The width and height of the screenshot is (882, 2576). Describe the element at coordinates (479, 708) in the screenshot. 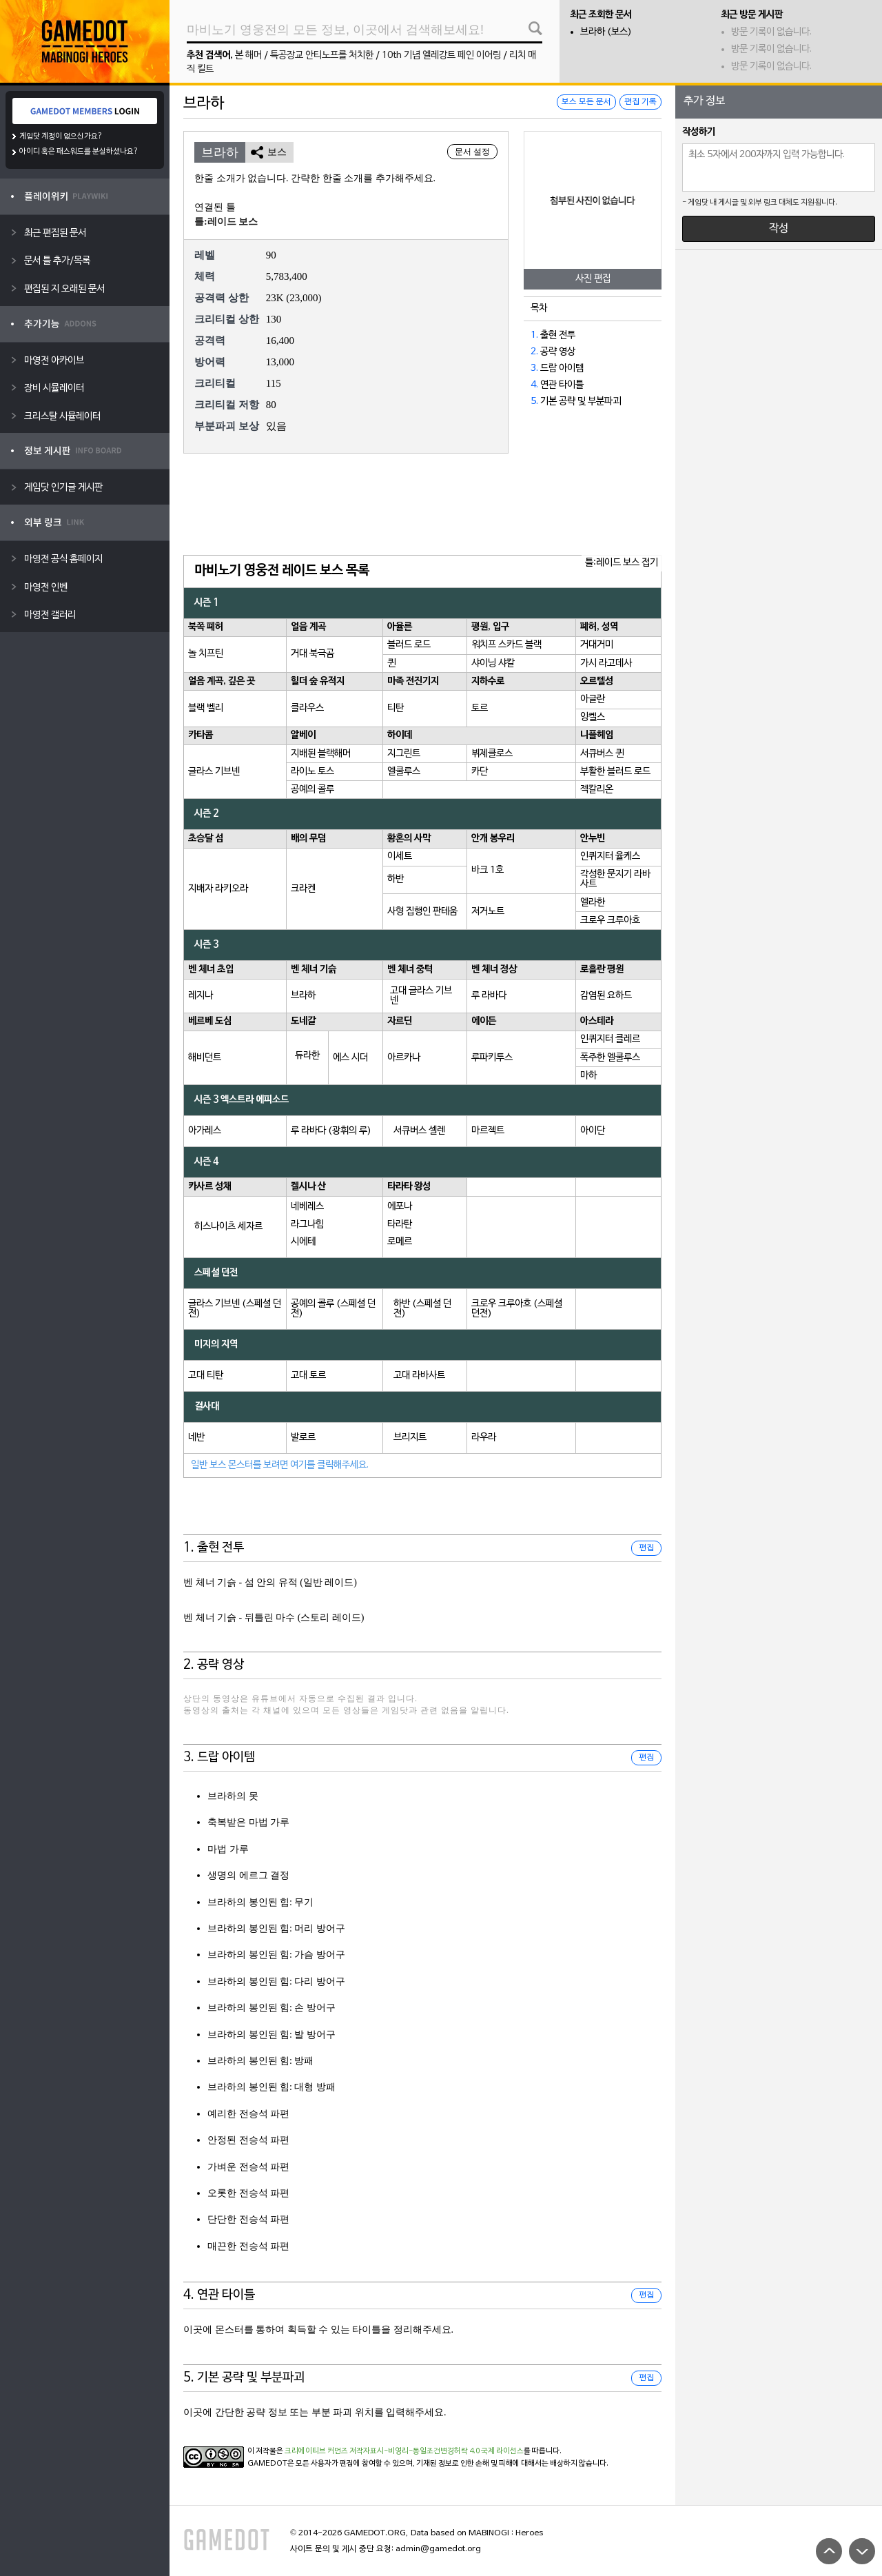

I see `토르` at that location.